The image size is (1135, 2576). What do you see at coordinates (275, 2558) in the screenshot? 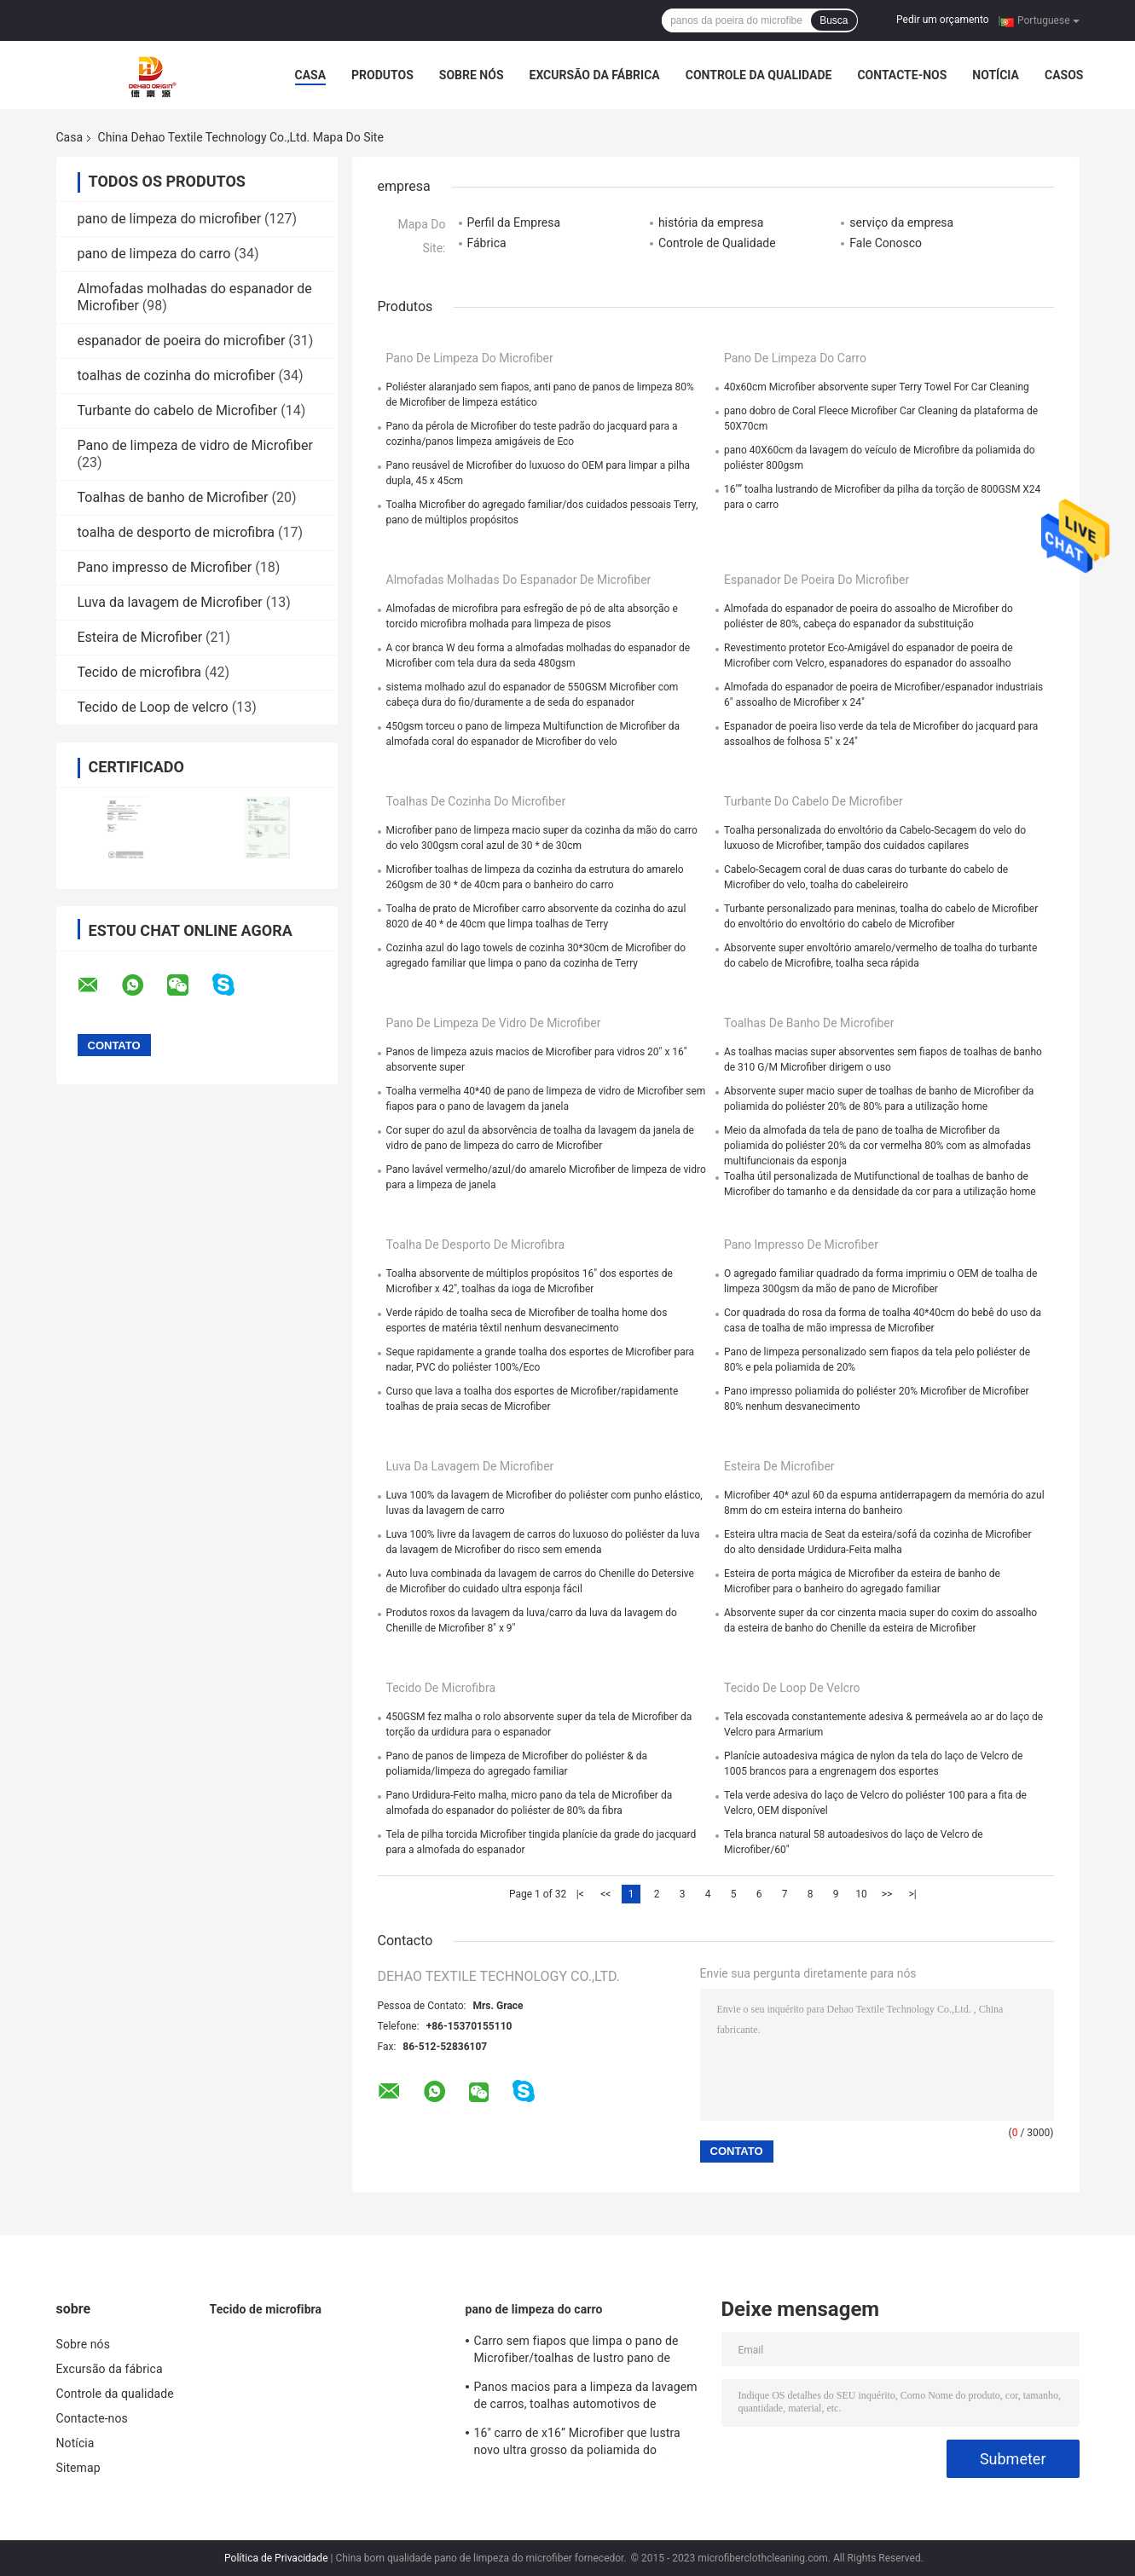
I see `Política de Privacidade` at bounding box center [275, 2558].